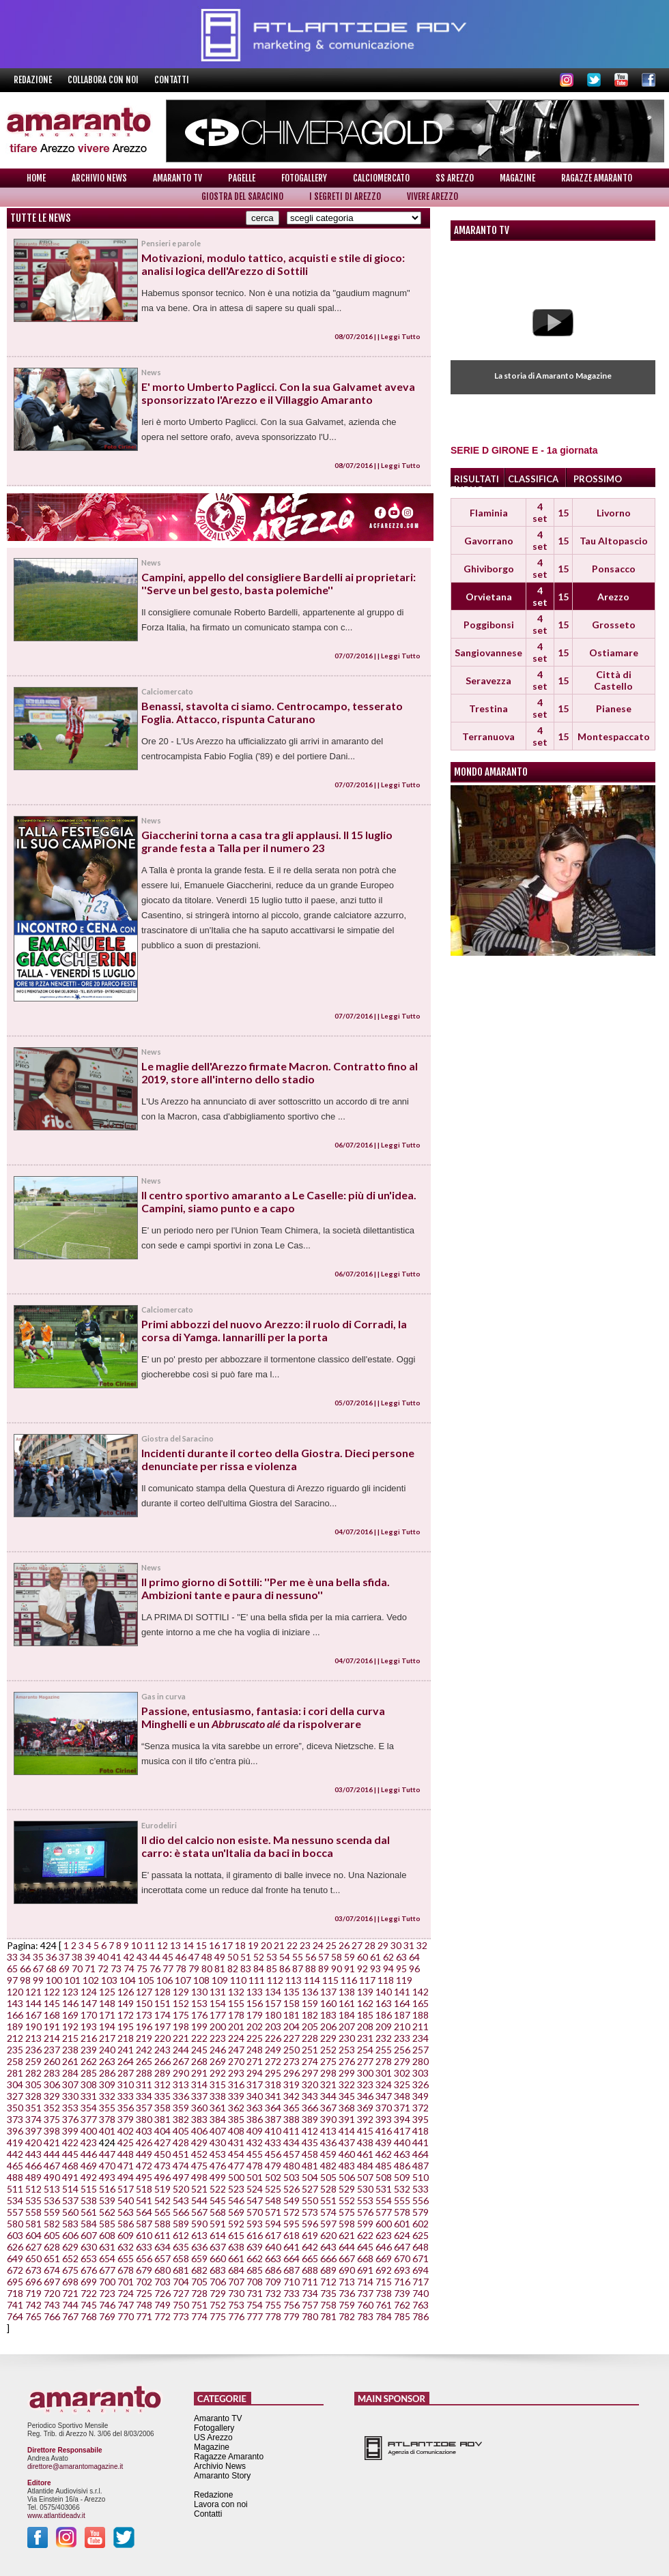 The height and width of the screenshot is (2576, 669). Describe the element at coordinates (421, 1945) in the screenshot. I see `32` at that location.